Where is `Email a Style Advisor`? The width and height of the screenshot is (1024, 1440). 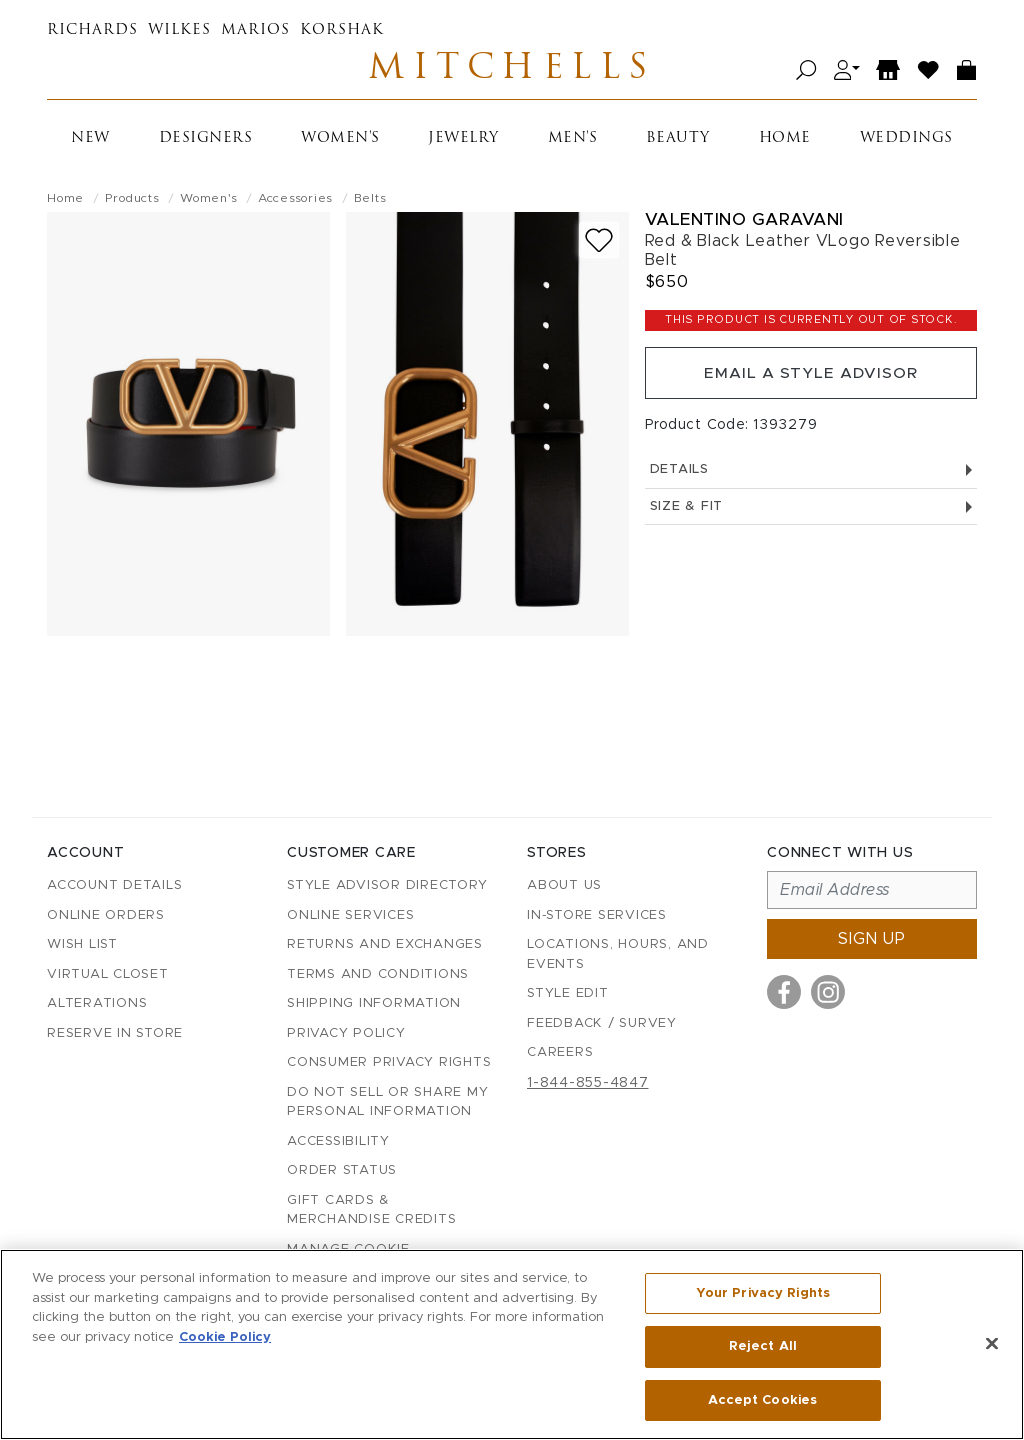 Email a Style Advisor is located at coordinates (810, 380).